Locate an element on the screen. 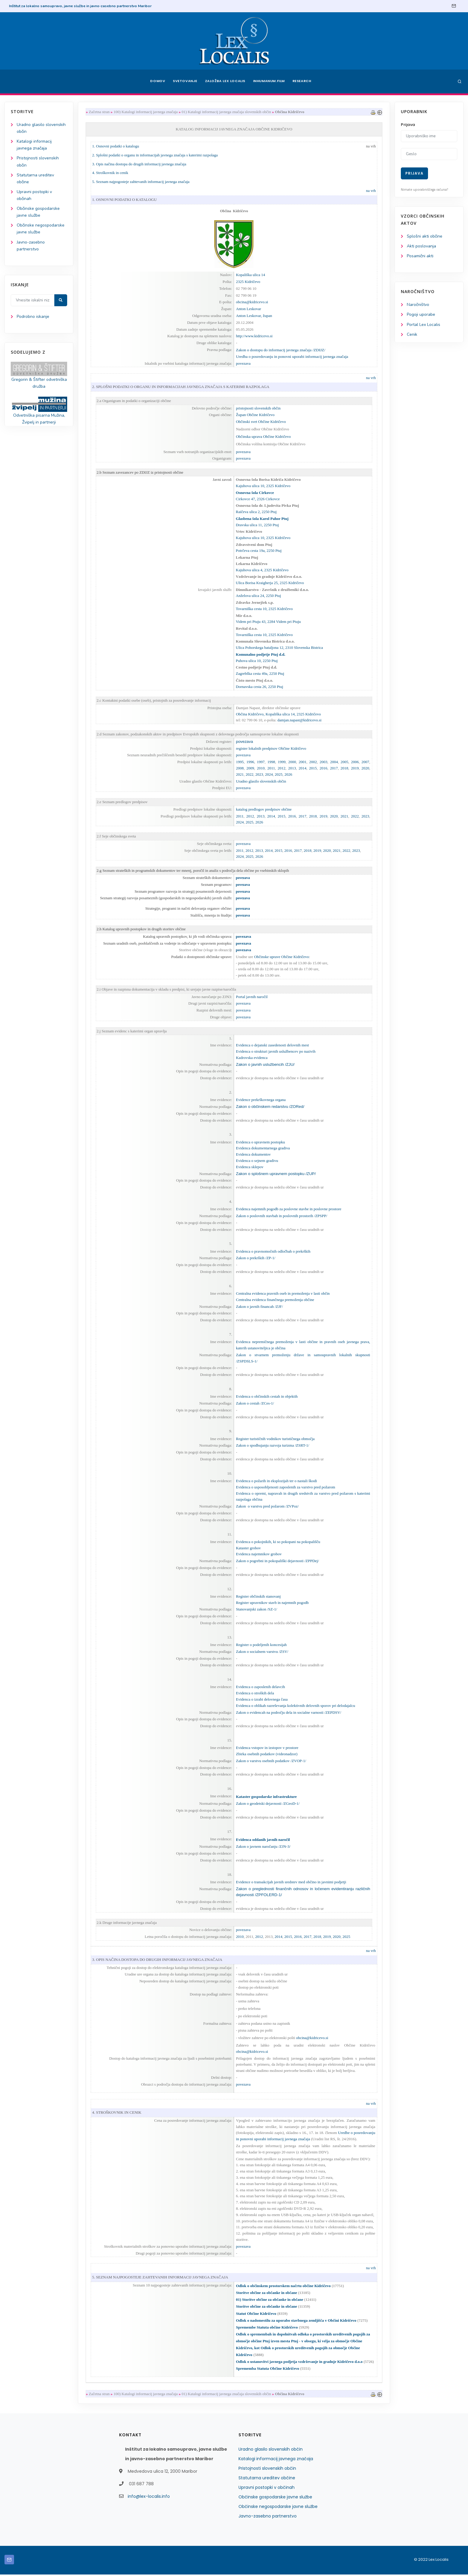 Image resolution: width=468 pixels, height=2576 pixels. Osnovna šola Cirkovce is located at coordinates (255, 492).